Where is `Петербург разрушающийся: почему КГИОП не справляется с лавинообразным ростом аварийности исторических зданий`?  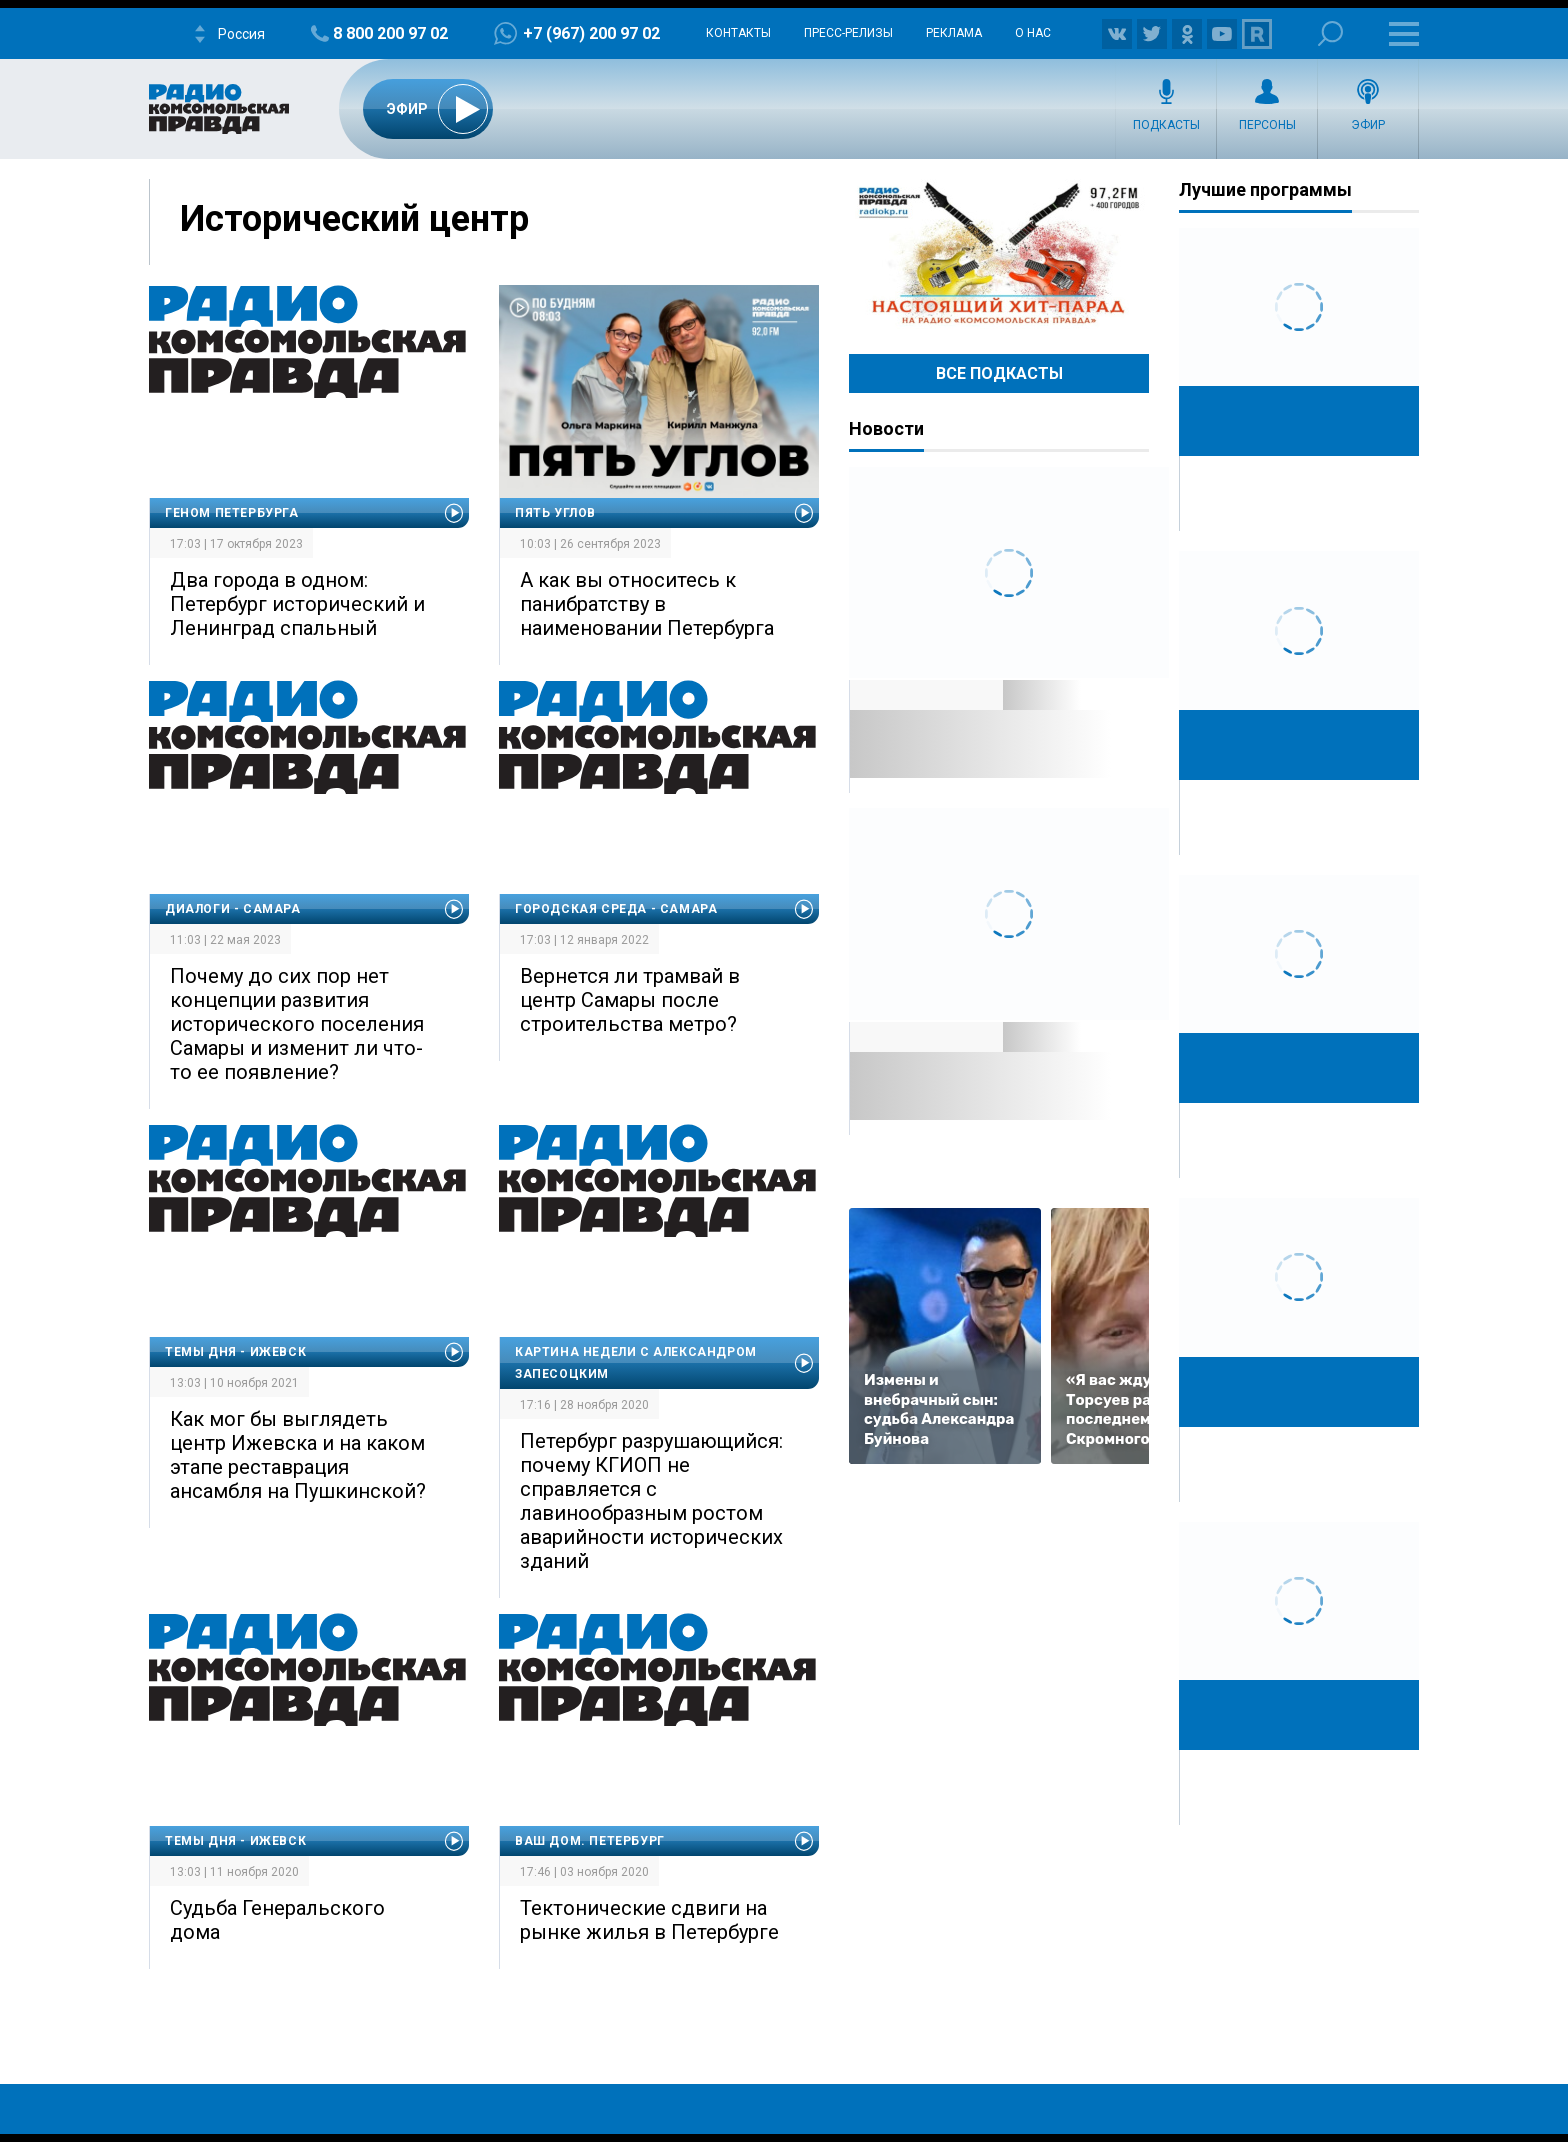
Петербург разрушающийся: почему КГИОП не справляется с лавинообразным ростом аварийности исторических зданий is located at coordinates (651, 1501).